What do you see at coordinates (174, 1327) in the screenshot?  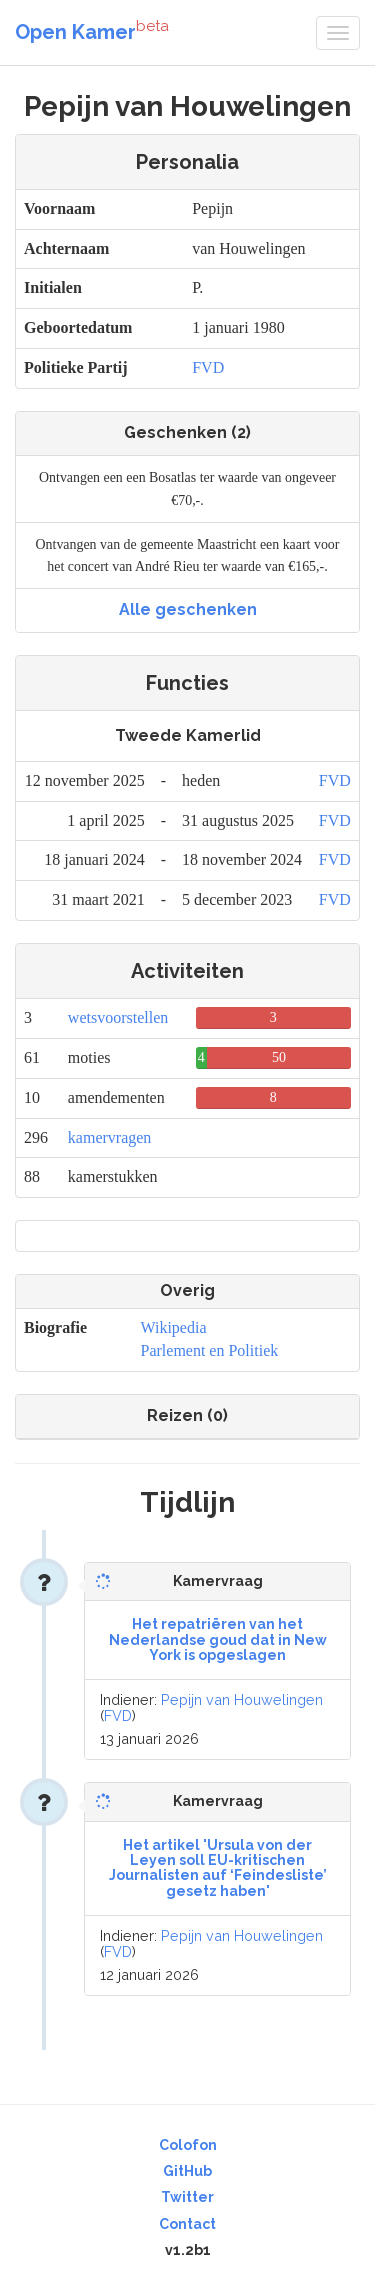 I see `Wikipedia` at bounding box center [174, 1327].